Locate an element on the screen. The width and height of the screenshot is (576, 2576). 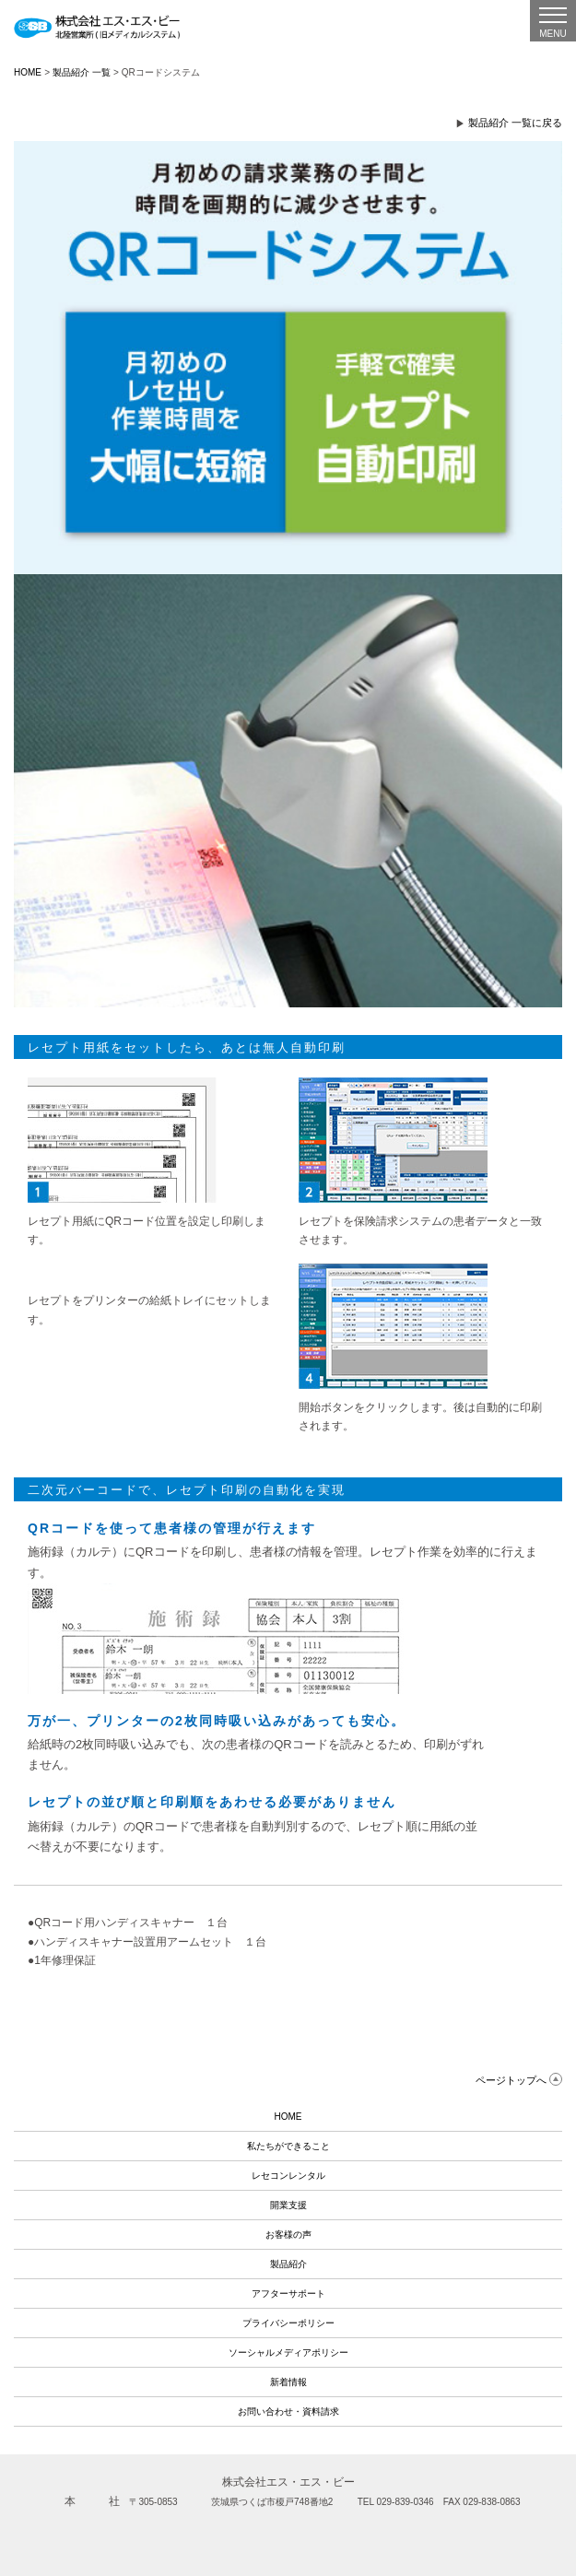
製品紹介 一覧に戻る is located at coordinates (515, 122).